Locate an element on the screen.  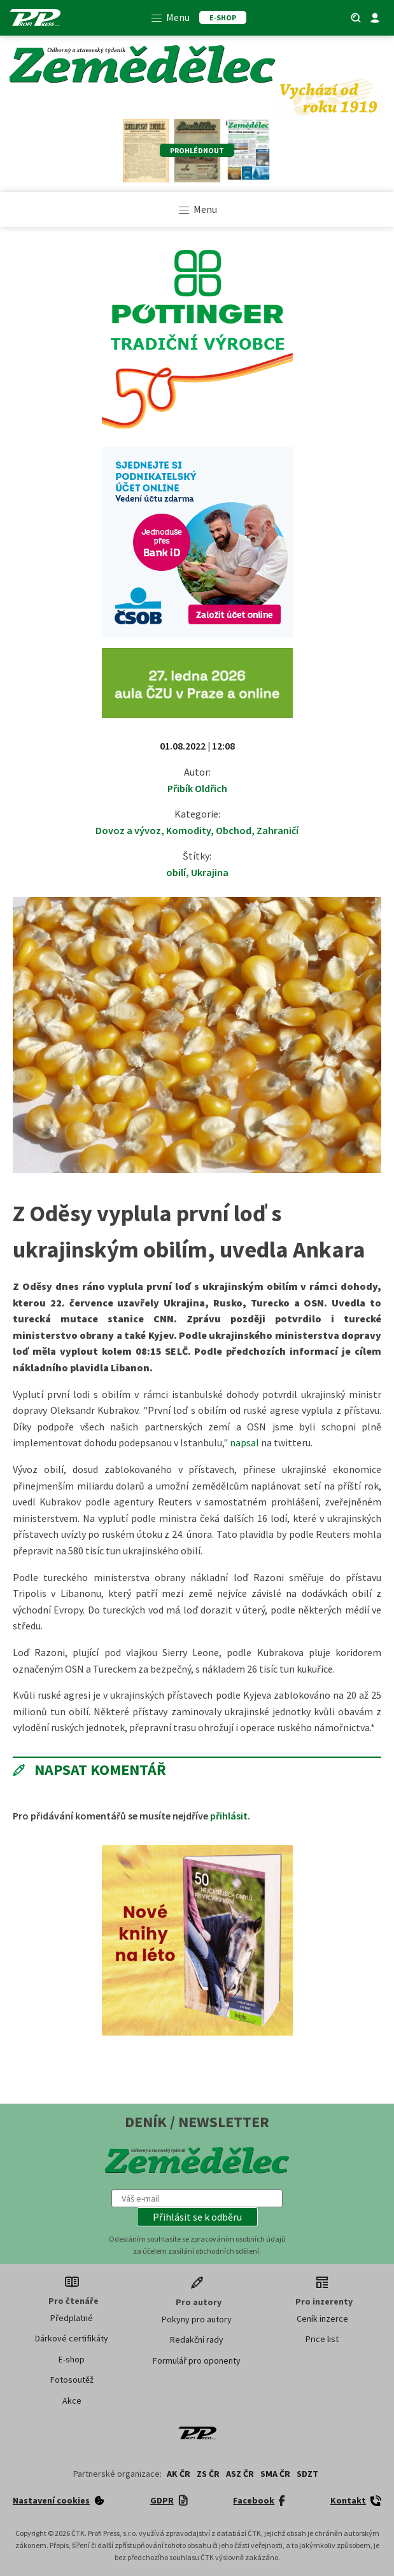
Dárkové certifikáty is located at coordinates (71, 2338).